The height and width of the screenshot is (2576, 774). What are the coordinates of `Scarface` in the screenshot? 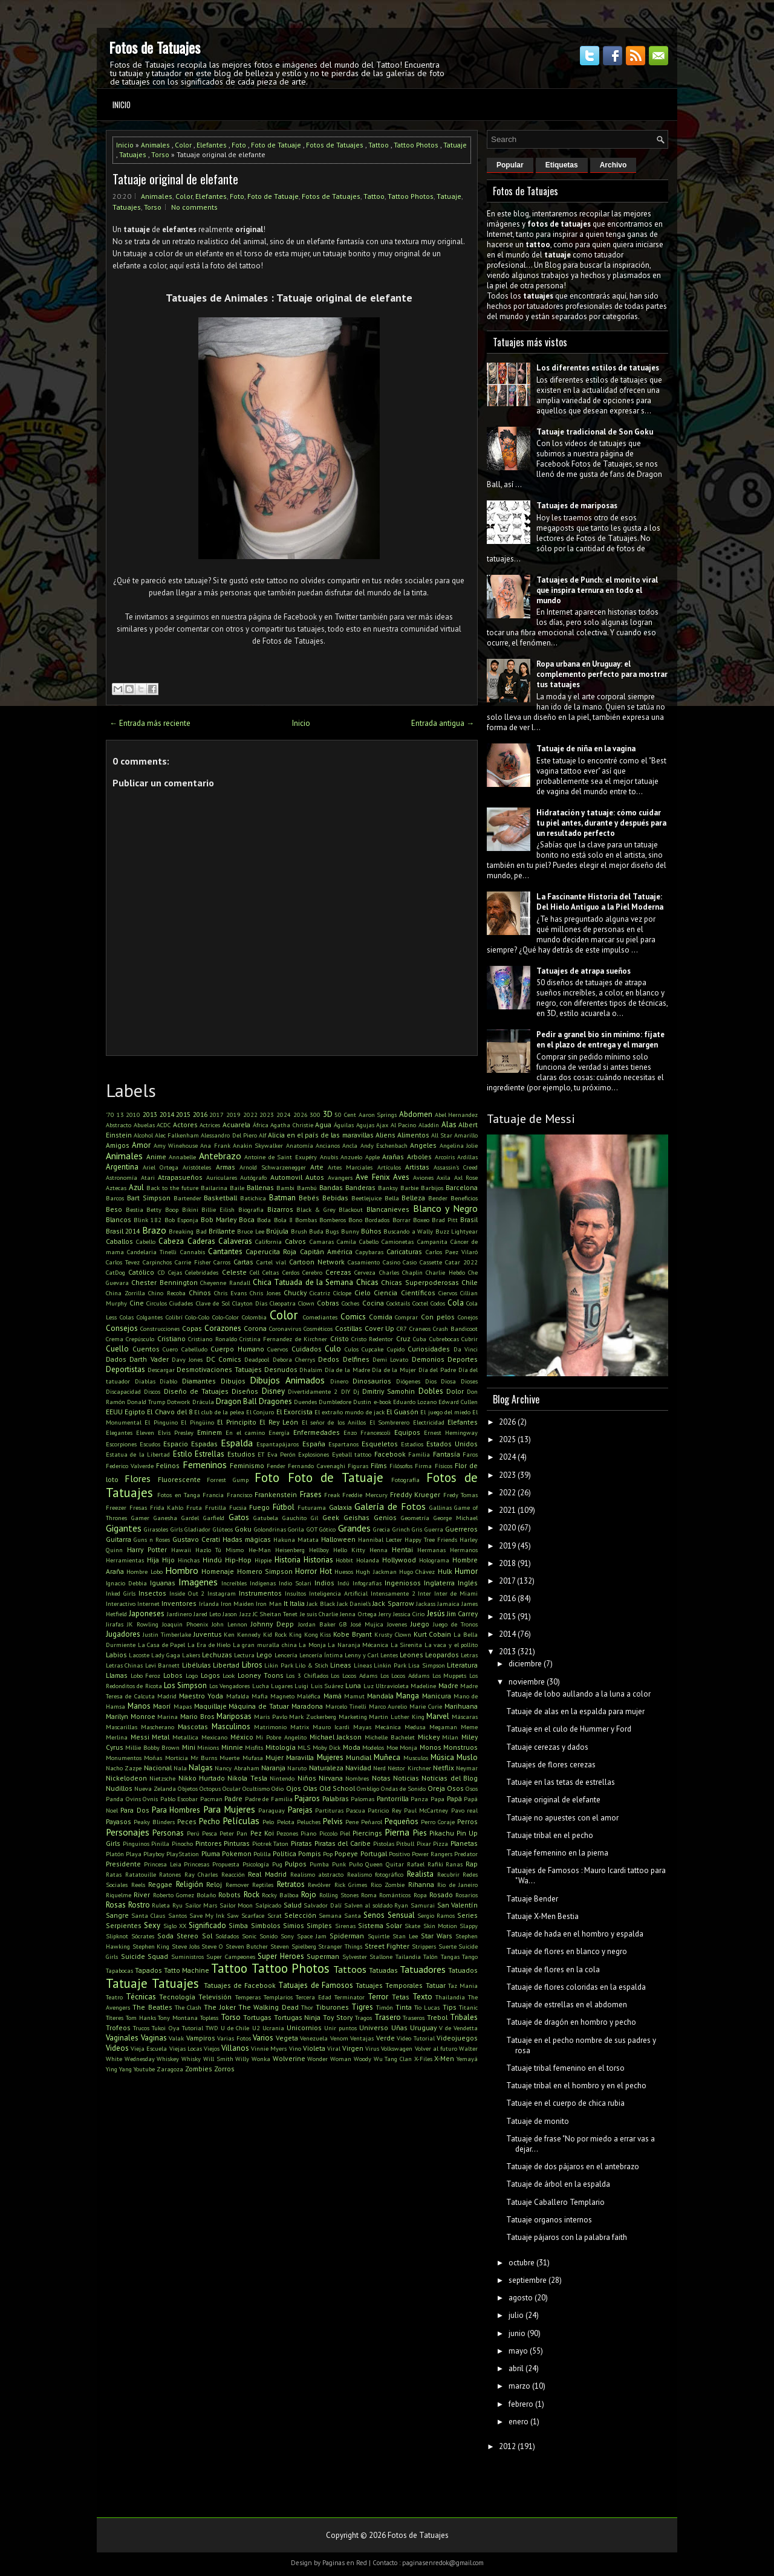 It's located at (252, 1915).